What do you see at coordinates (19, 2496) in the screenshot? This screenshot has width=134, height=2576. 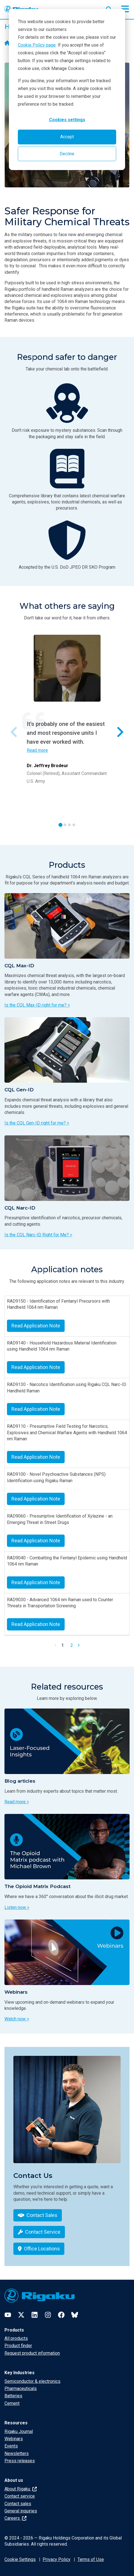 I see `Contact service` at bounding box center [19, 2496].